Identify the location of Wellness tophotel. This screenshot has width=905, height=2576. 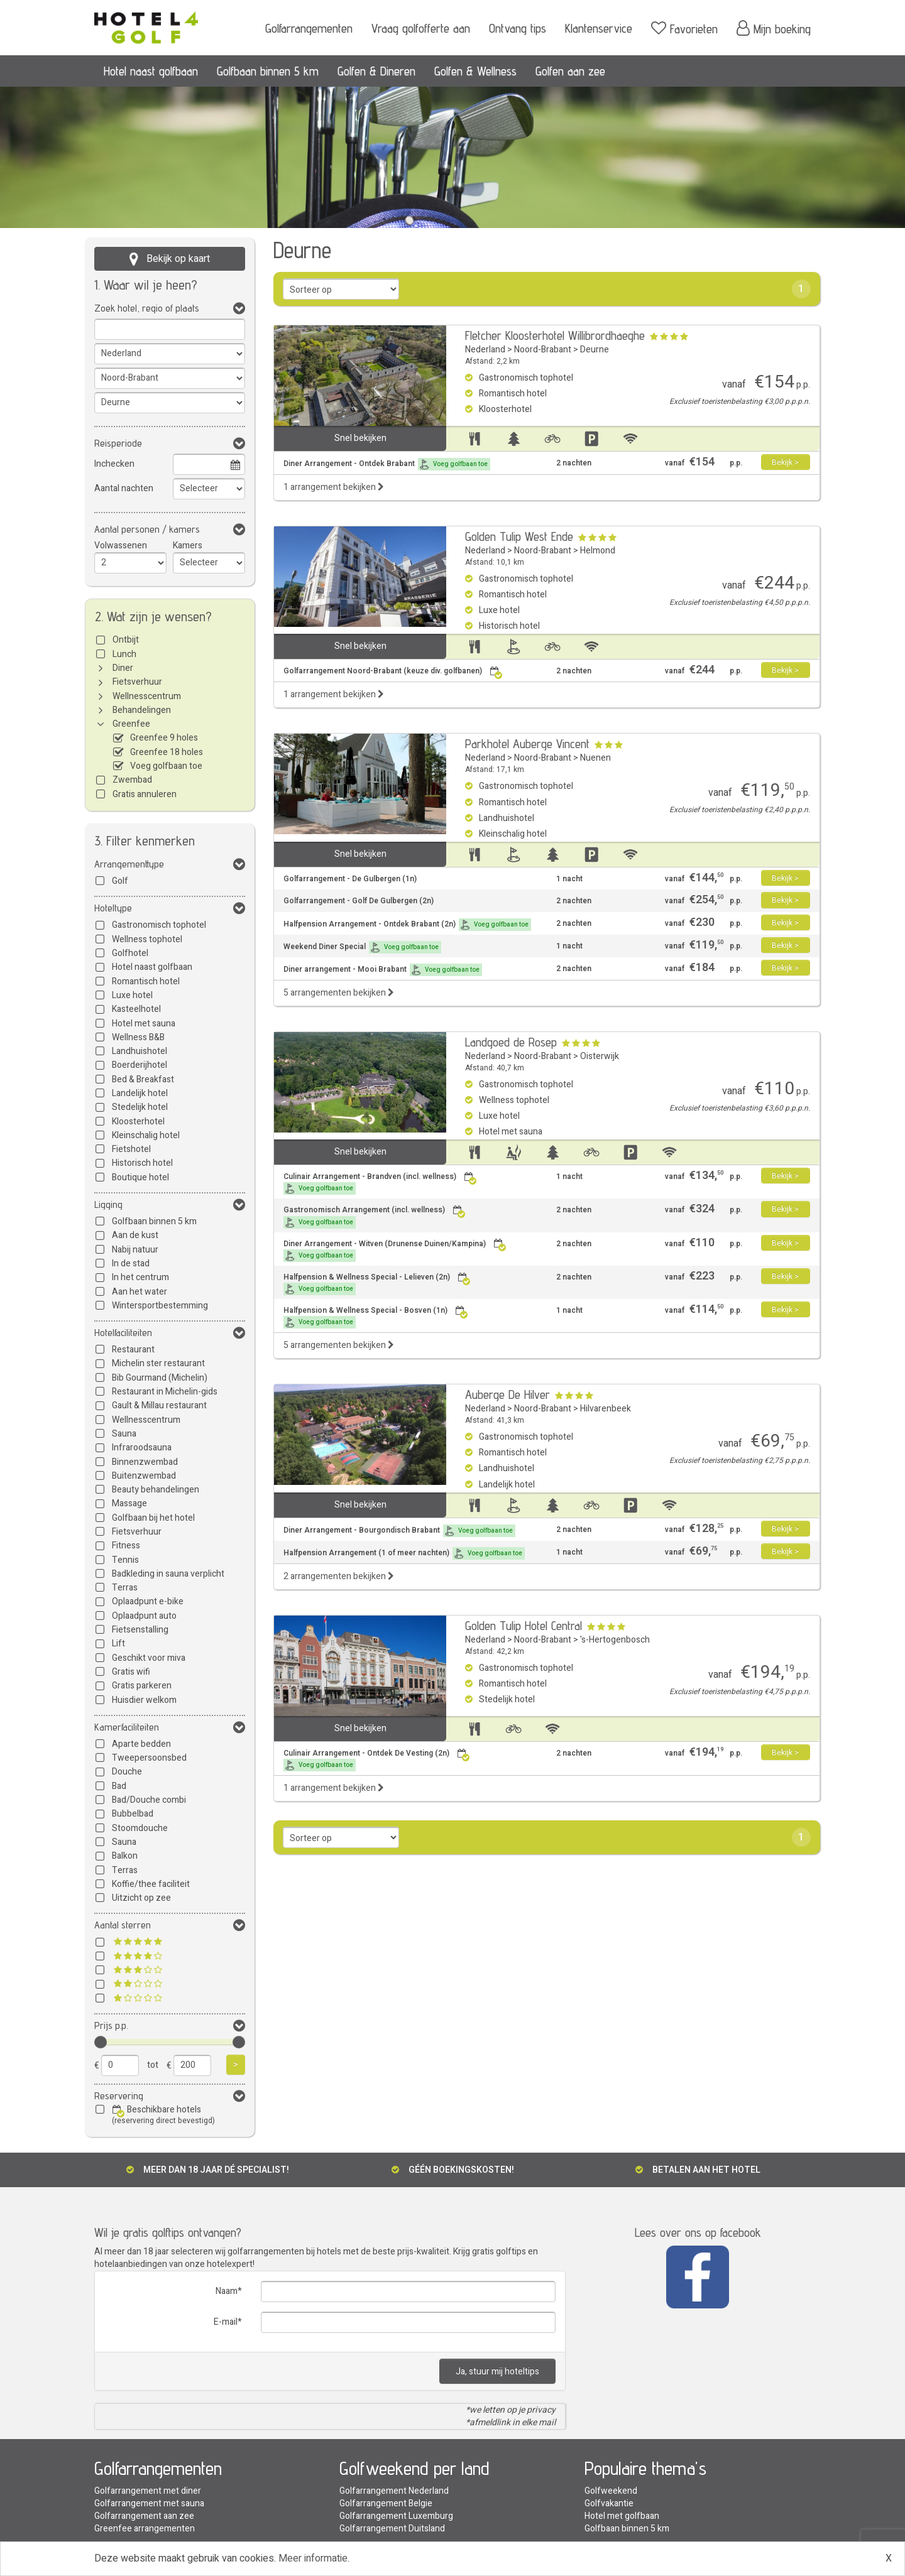
(147, 939).